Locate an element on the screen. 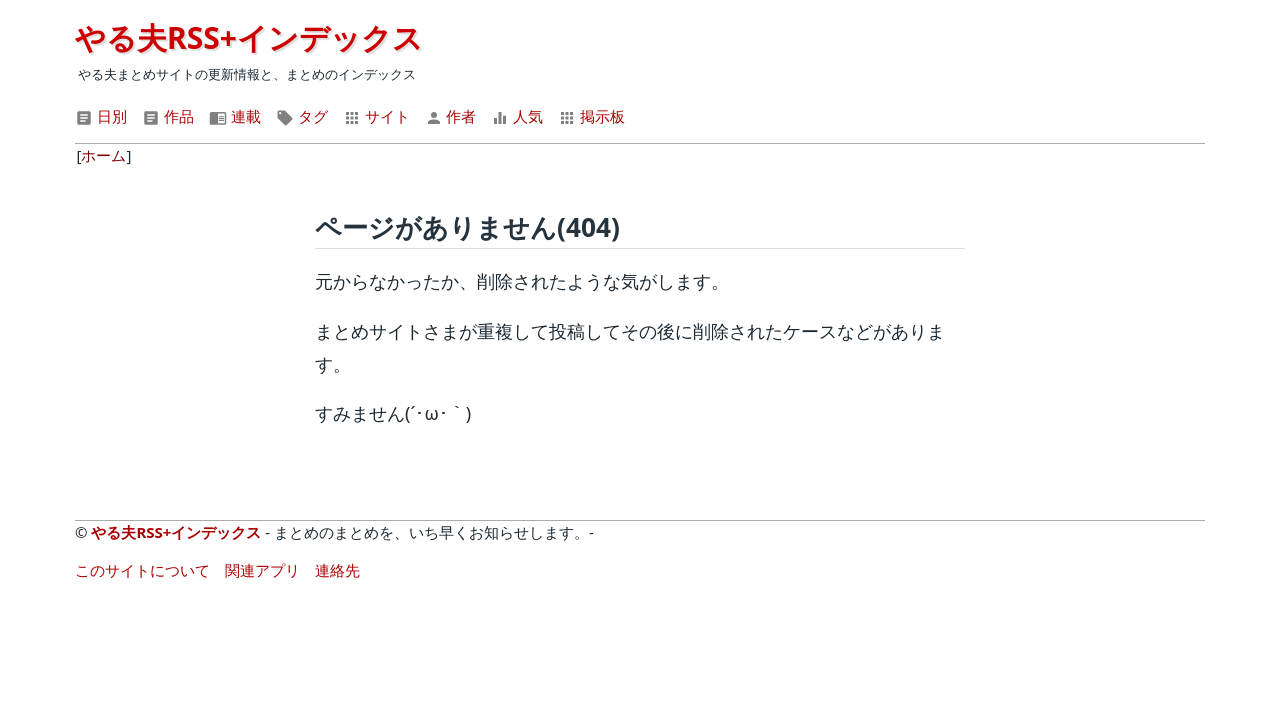 The width and height of the screenshot is (1280, 720). このサイトについて is located at coordinates (142, 570).